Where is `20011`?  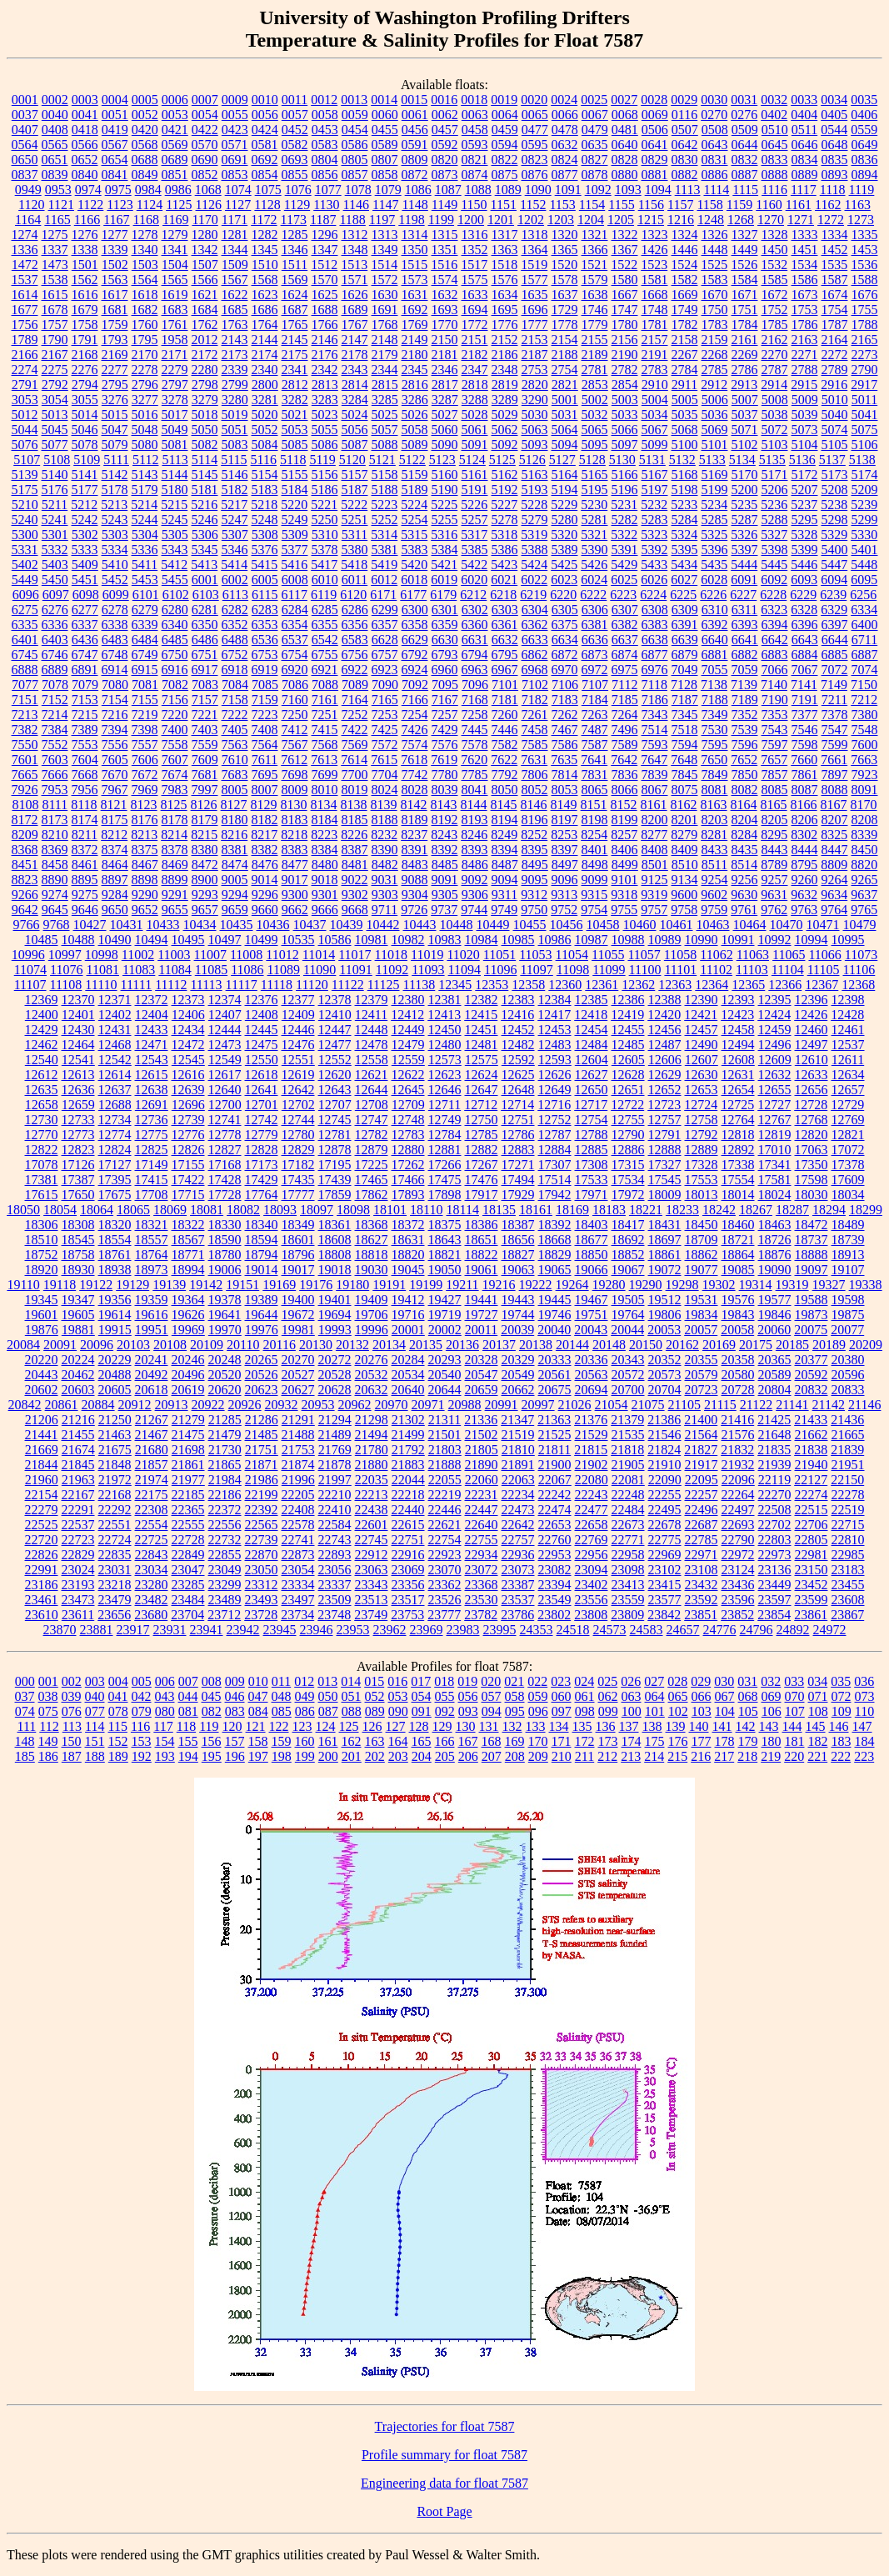
20011 is located at coordinates (481, 1330).